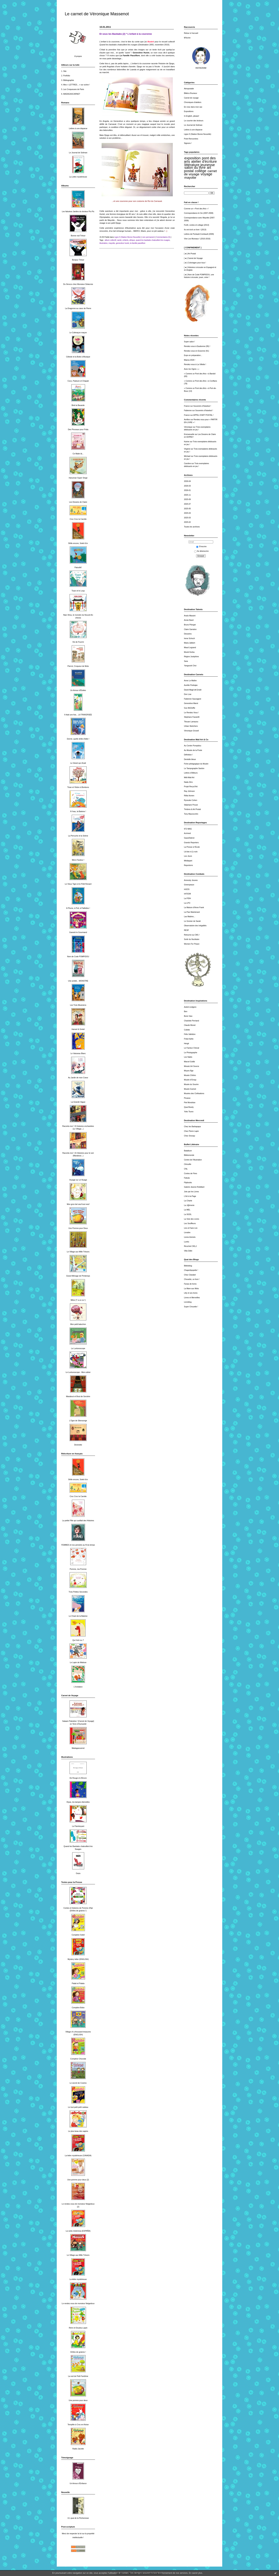  I want to click on Le Village aux Mille Trésors, so click(78, 1252).